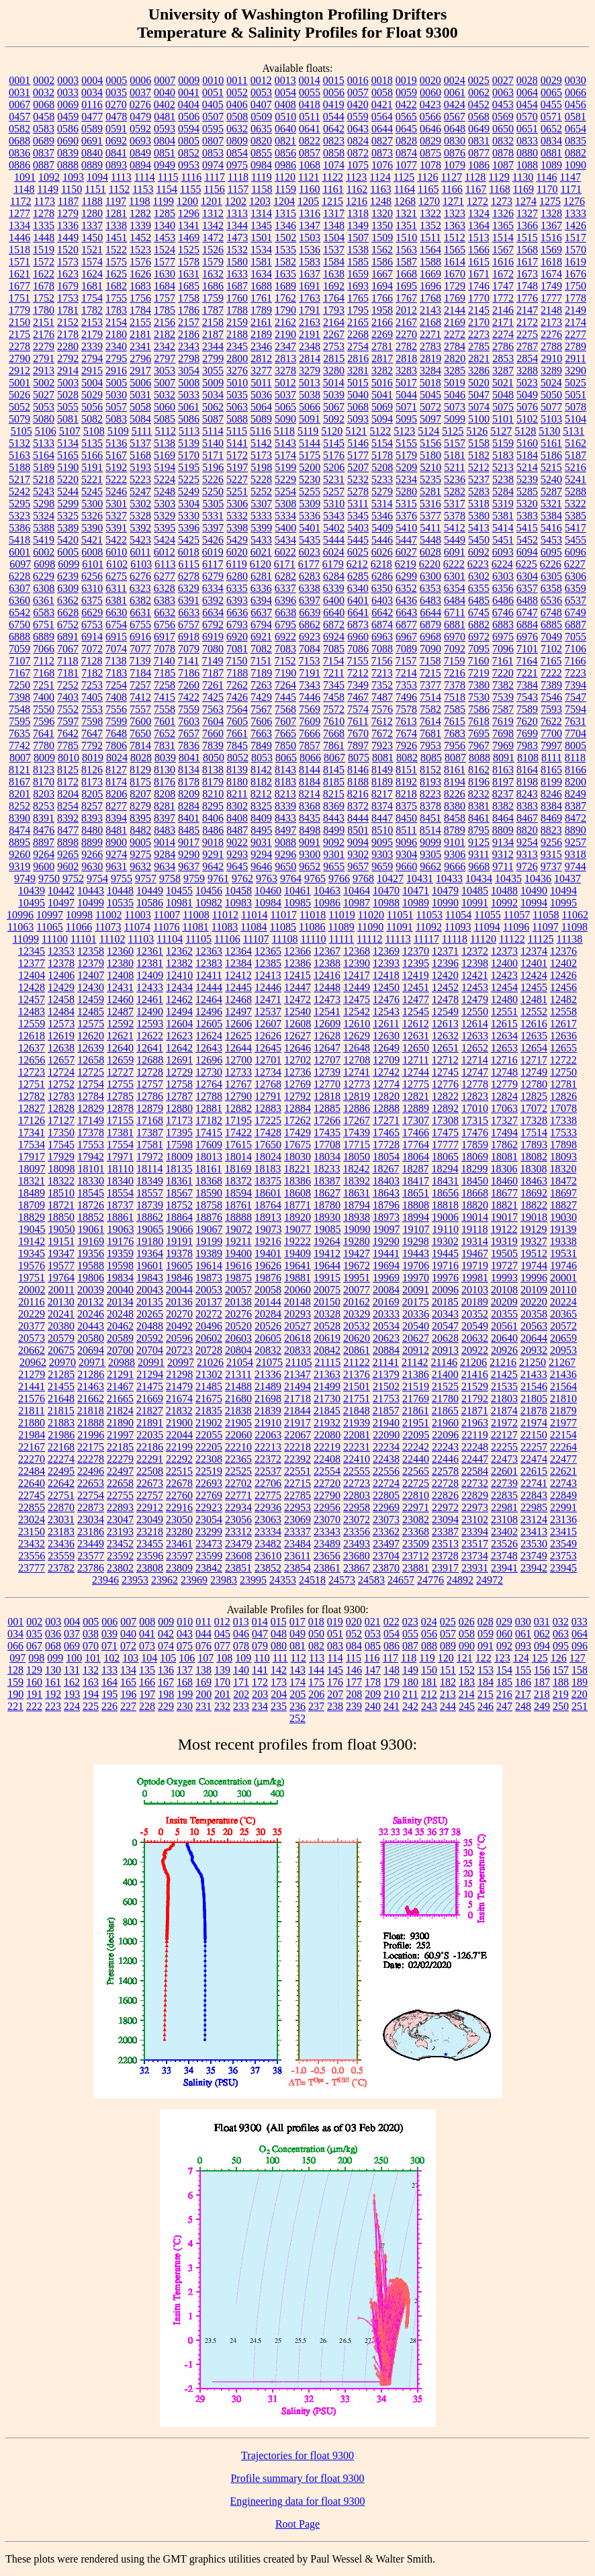  What do you see at coordinates (72, 1670) in the screenshot?
I see `131` at bounding box center [72, 1670].